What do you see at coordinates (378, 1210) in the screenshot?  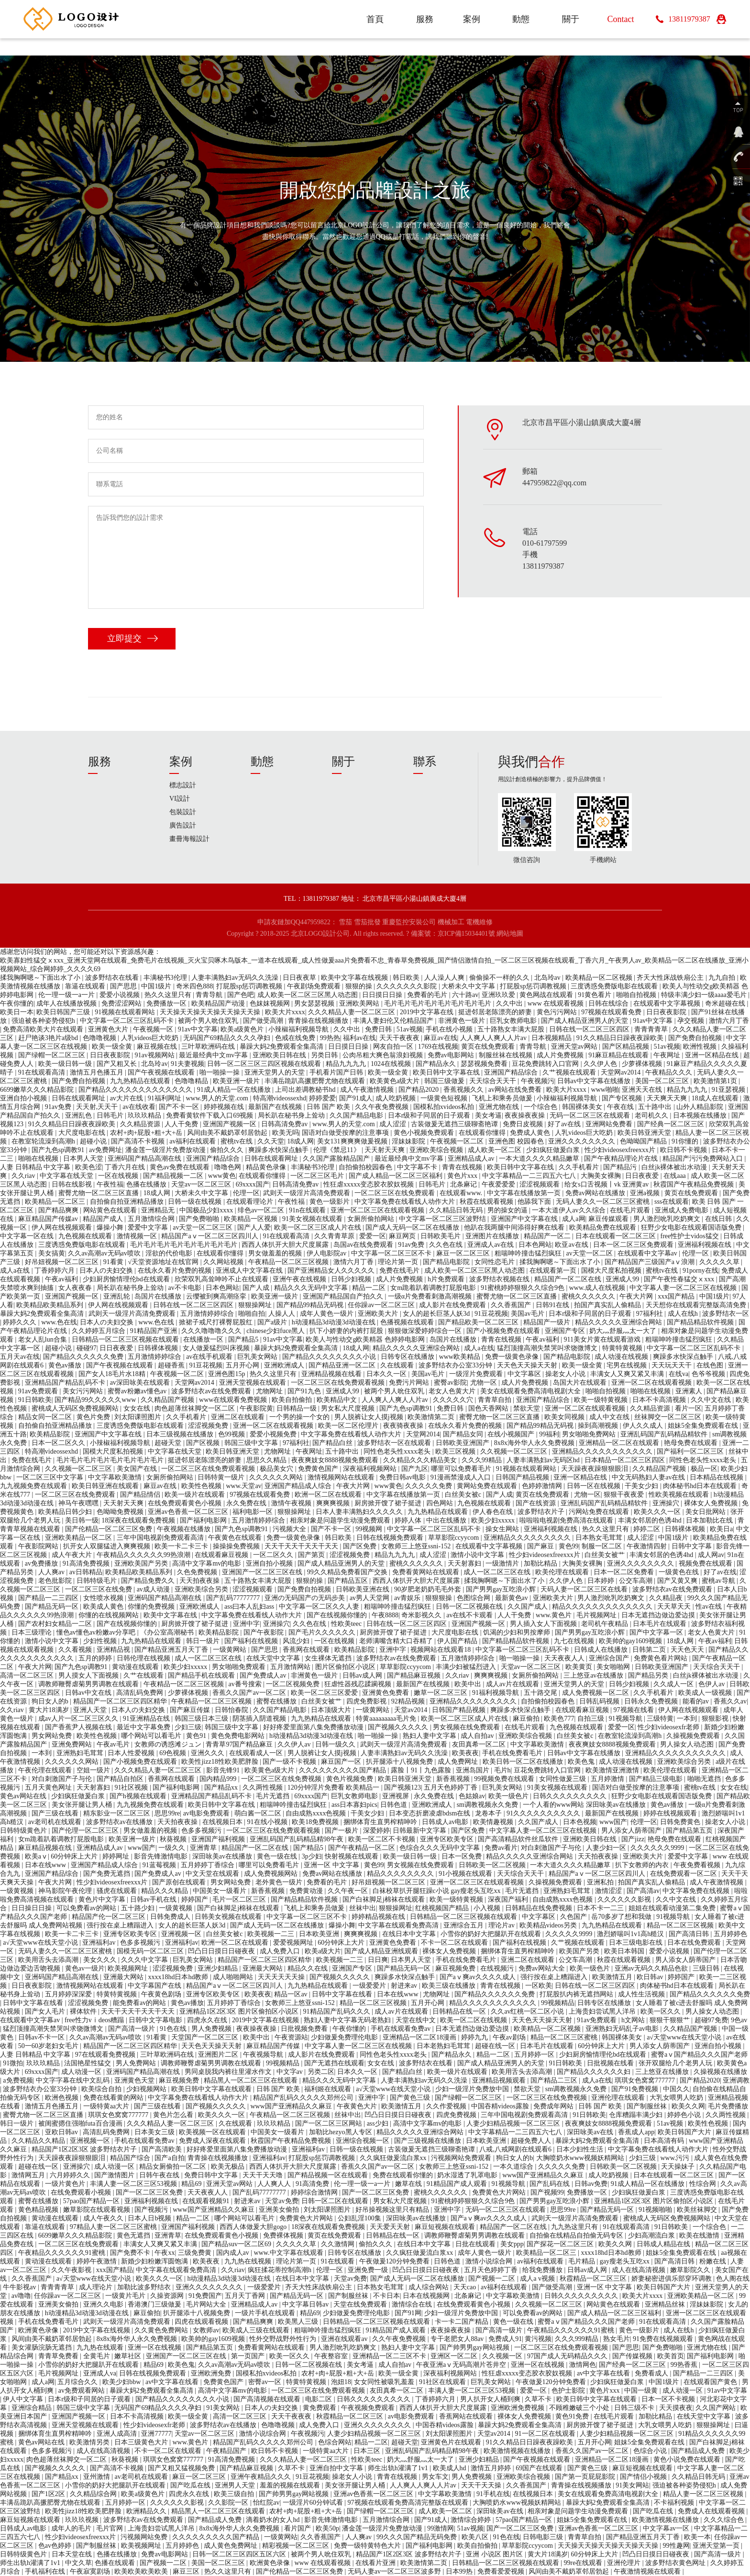 I see `亚洲一区二区三区在线观看视频` at bounding box center [378, 1210].